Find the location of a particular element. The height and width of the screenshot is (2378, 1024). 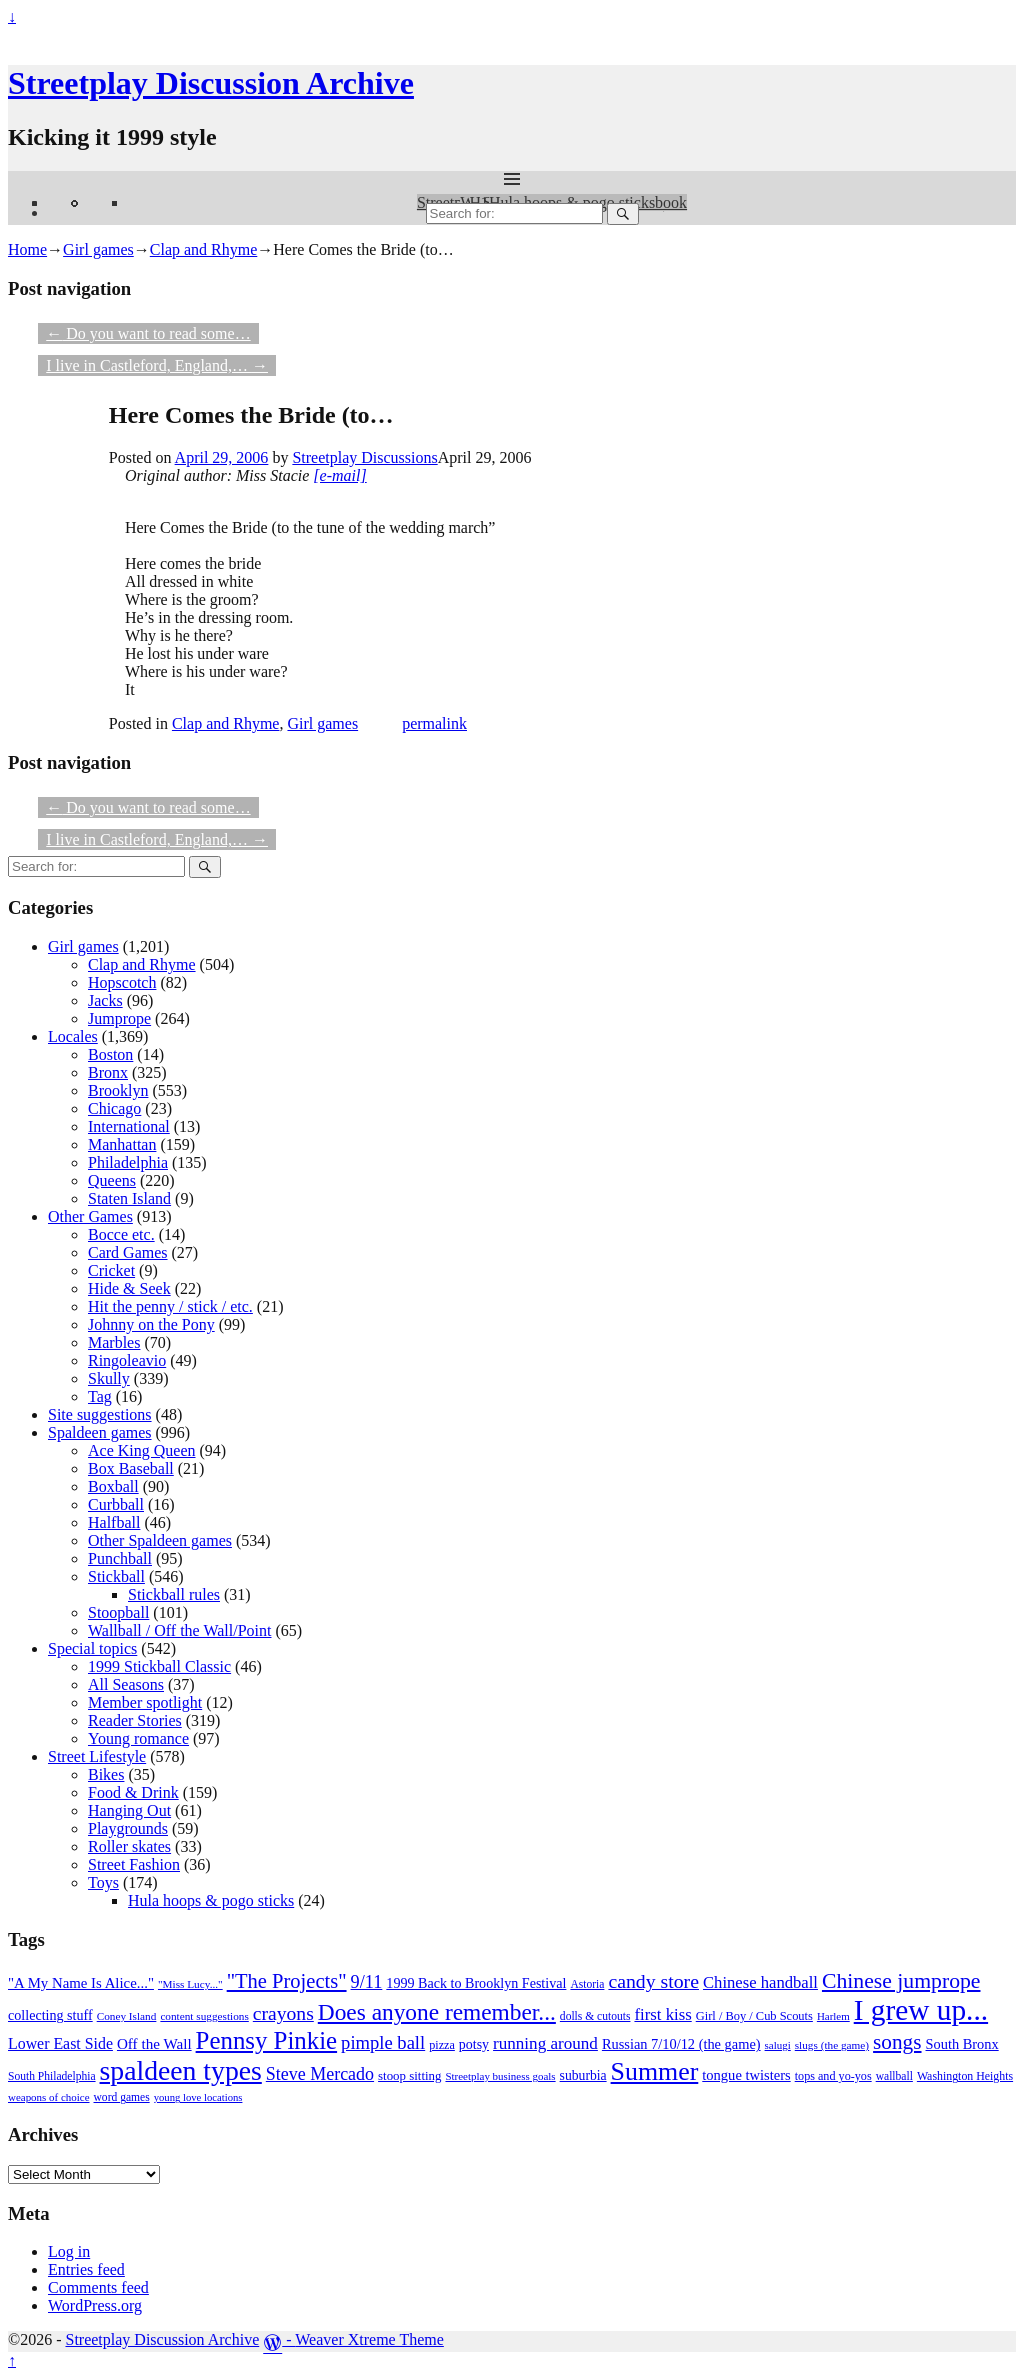

Girl games is located at coordinates (98, 249).